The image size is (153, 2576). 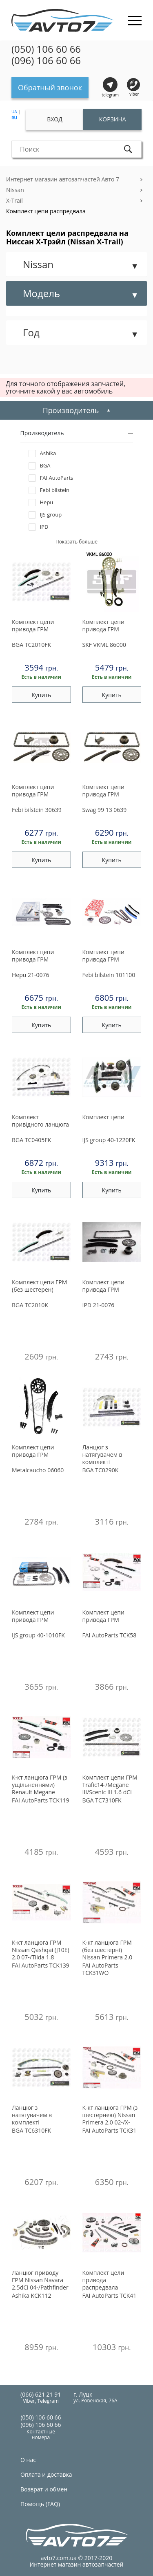 I want to click on TC7310FK, so click(x=102, y=1800).